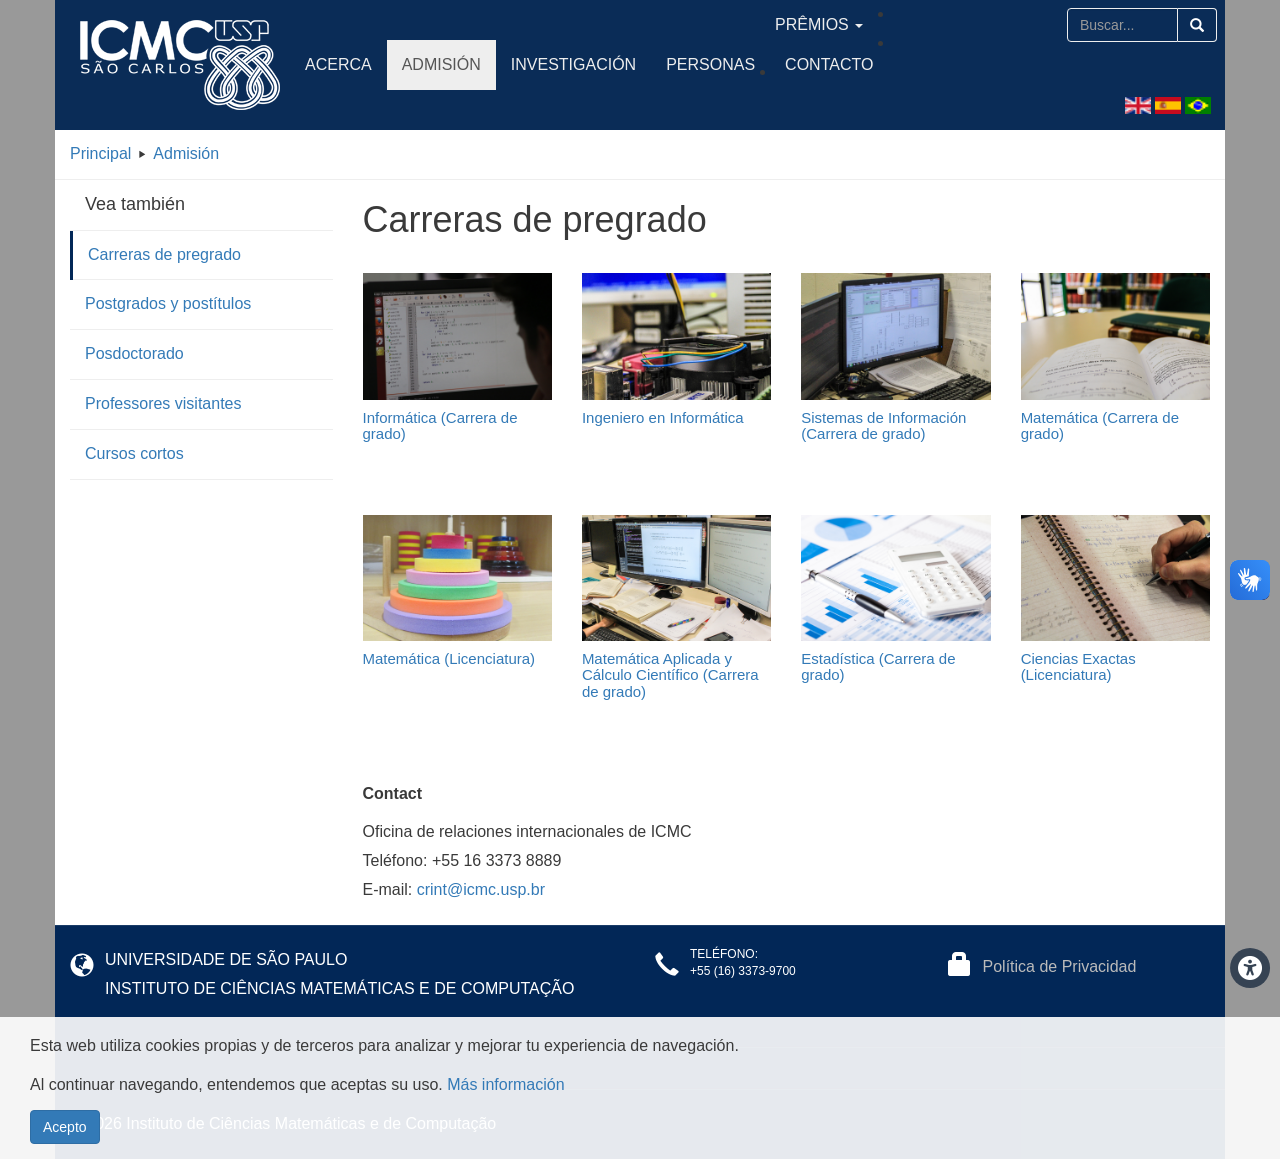 This screenshot has width=1280, height=1159. I want to click on Ciencias Exactas (Licenciatura), so click(1078, 667).